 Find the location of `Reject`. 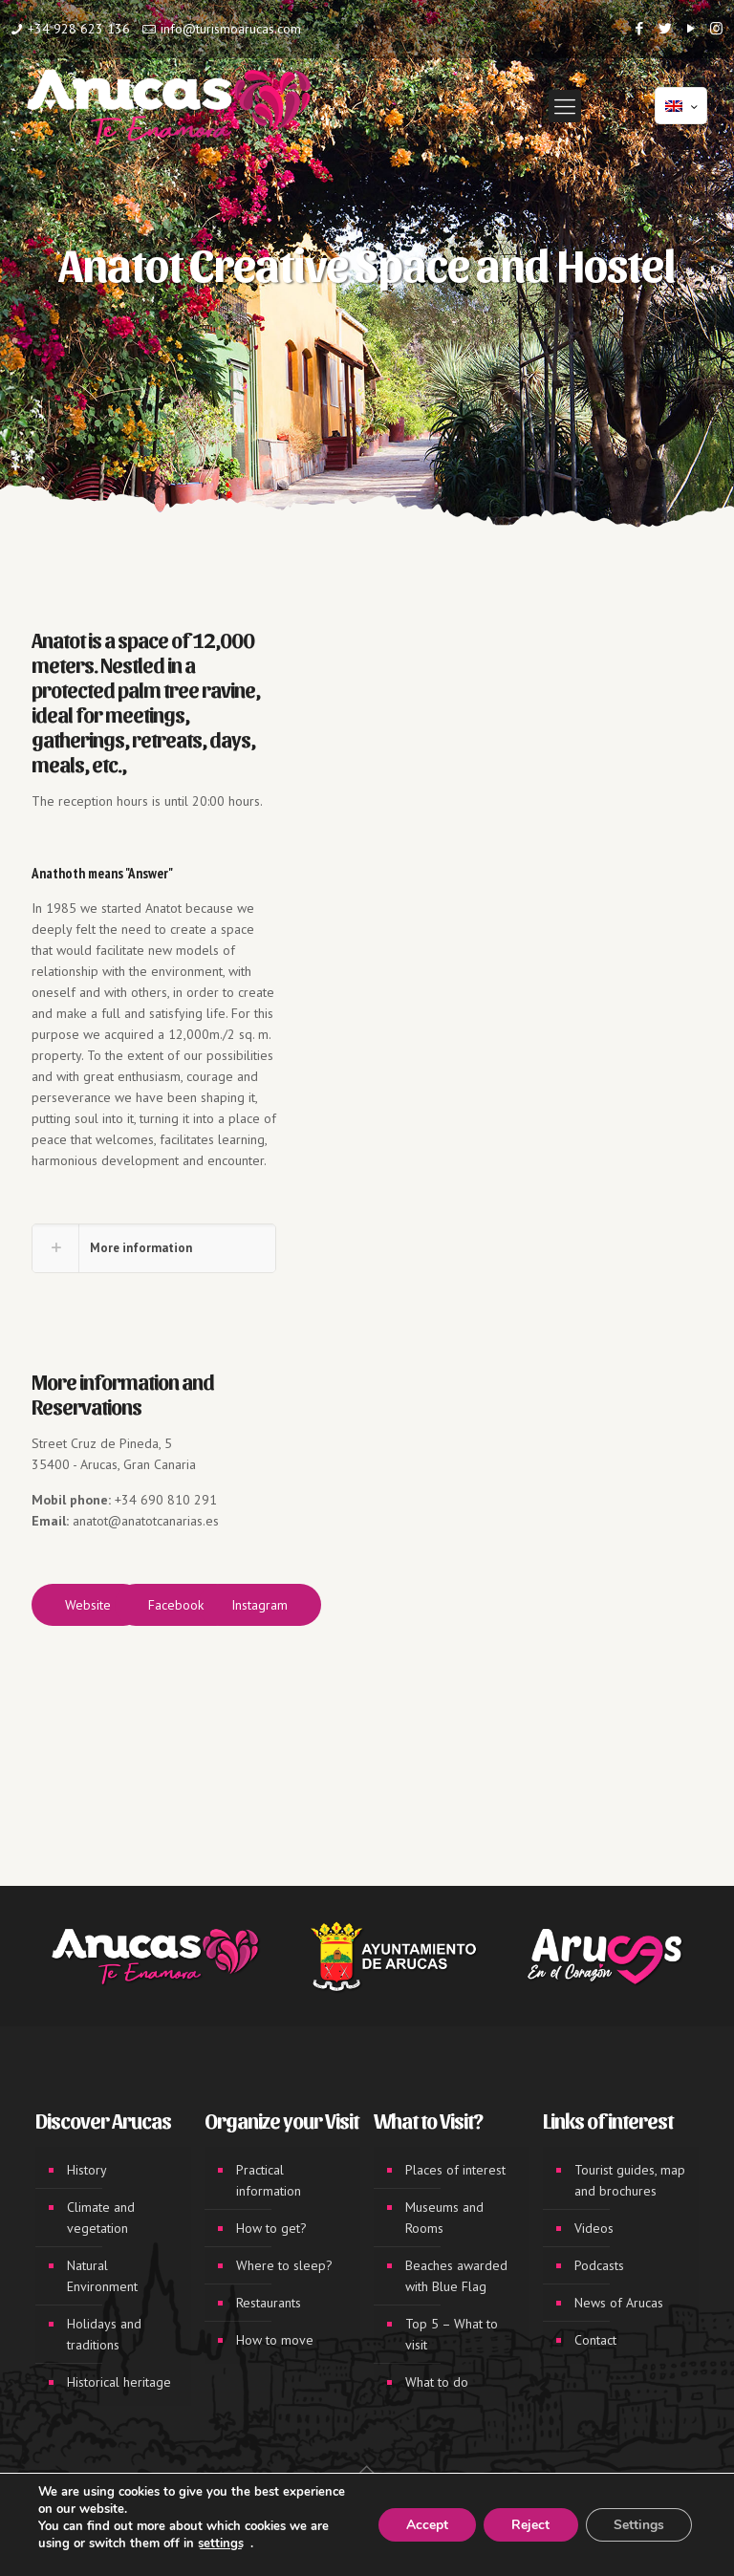

Reject is located at coordinates (528, 2525).